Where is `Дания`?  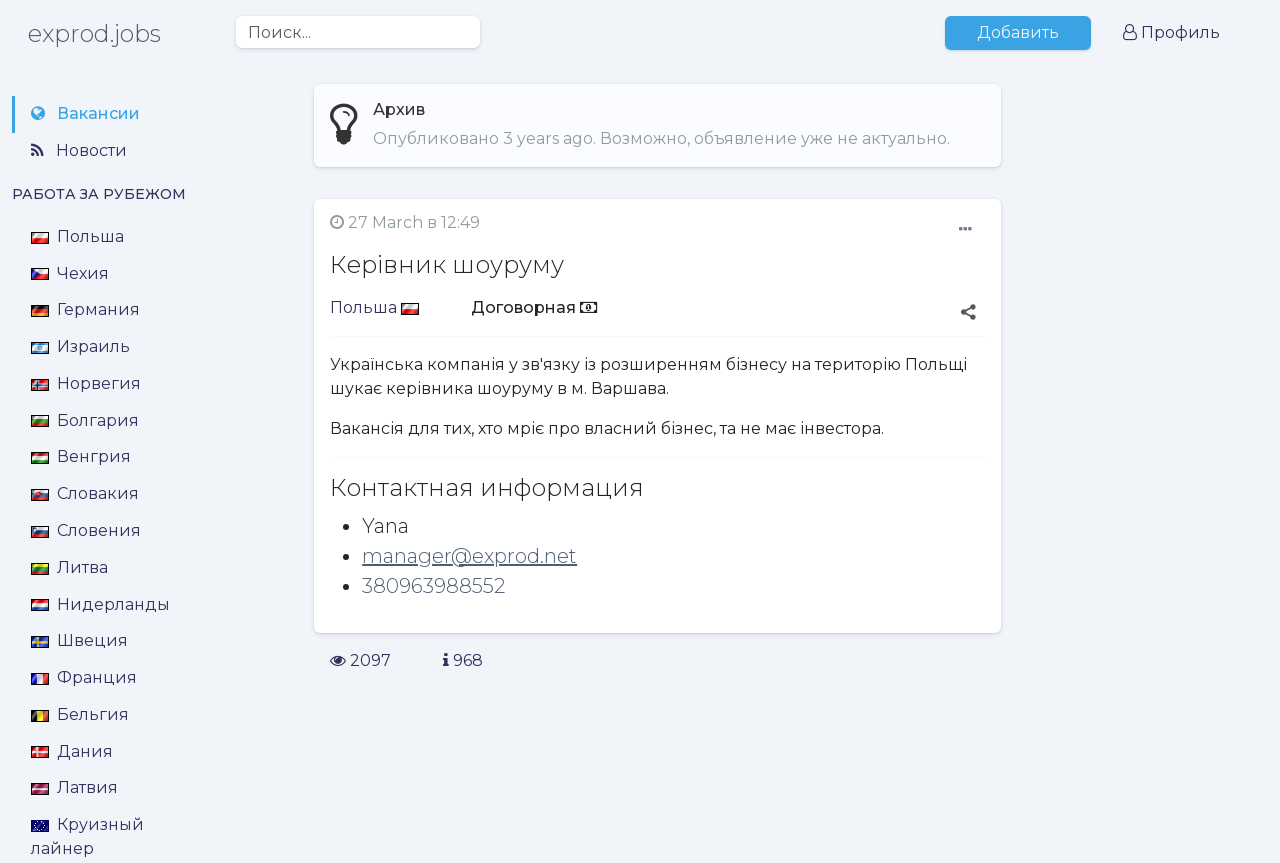
Дания is located at coordinates (72, 751).